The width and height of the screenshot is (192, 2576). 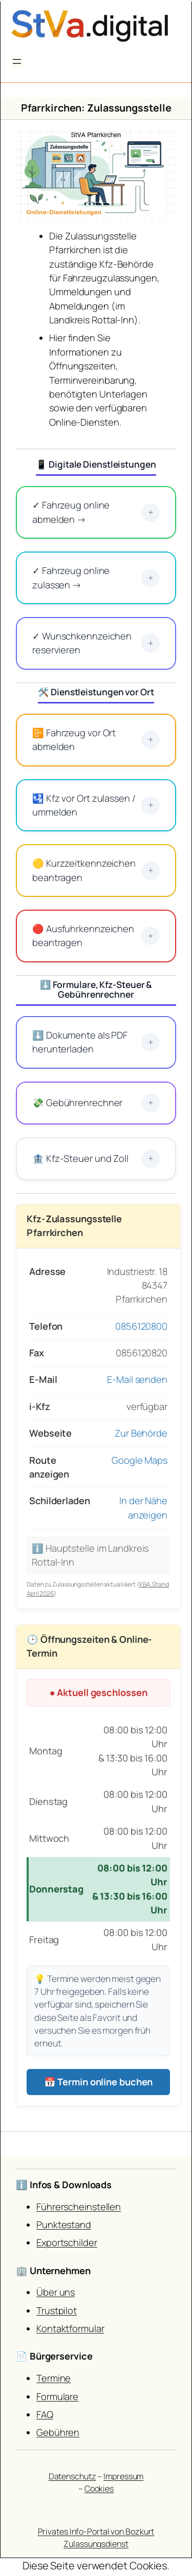 What do you see at coordinates (72, 2476) in the screenshot?
I see `Datenschutz` at bounding box center [72, 2476].